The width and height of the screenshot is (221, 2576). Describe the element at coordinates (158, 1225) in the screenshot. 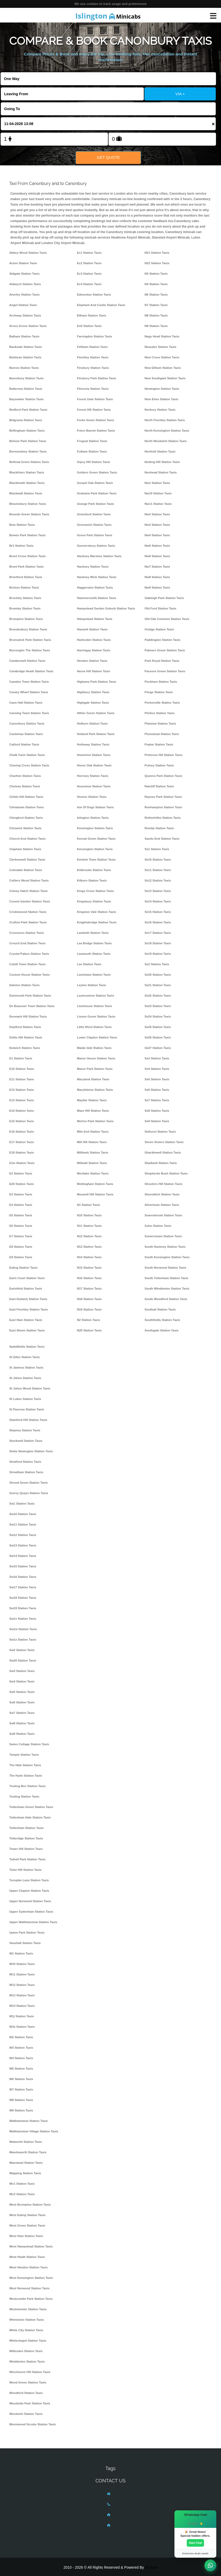

I see `Soho Station Taxis` at that location.